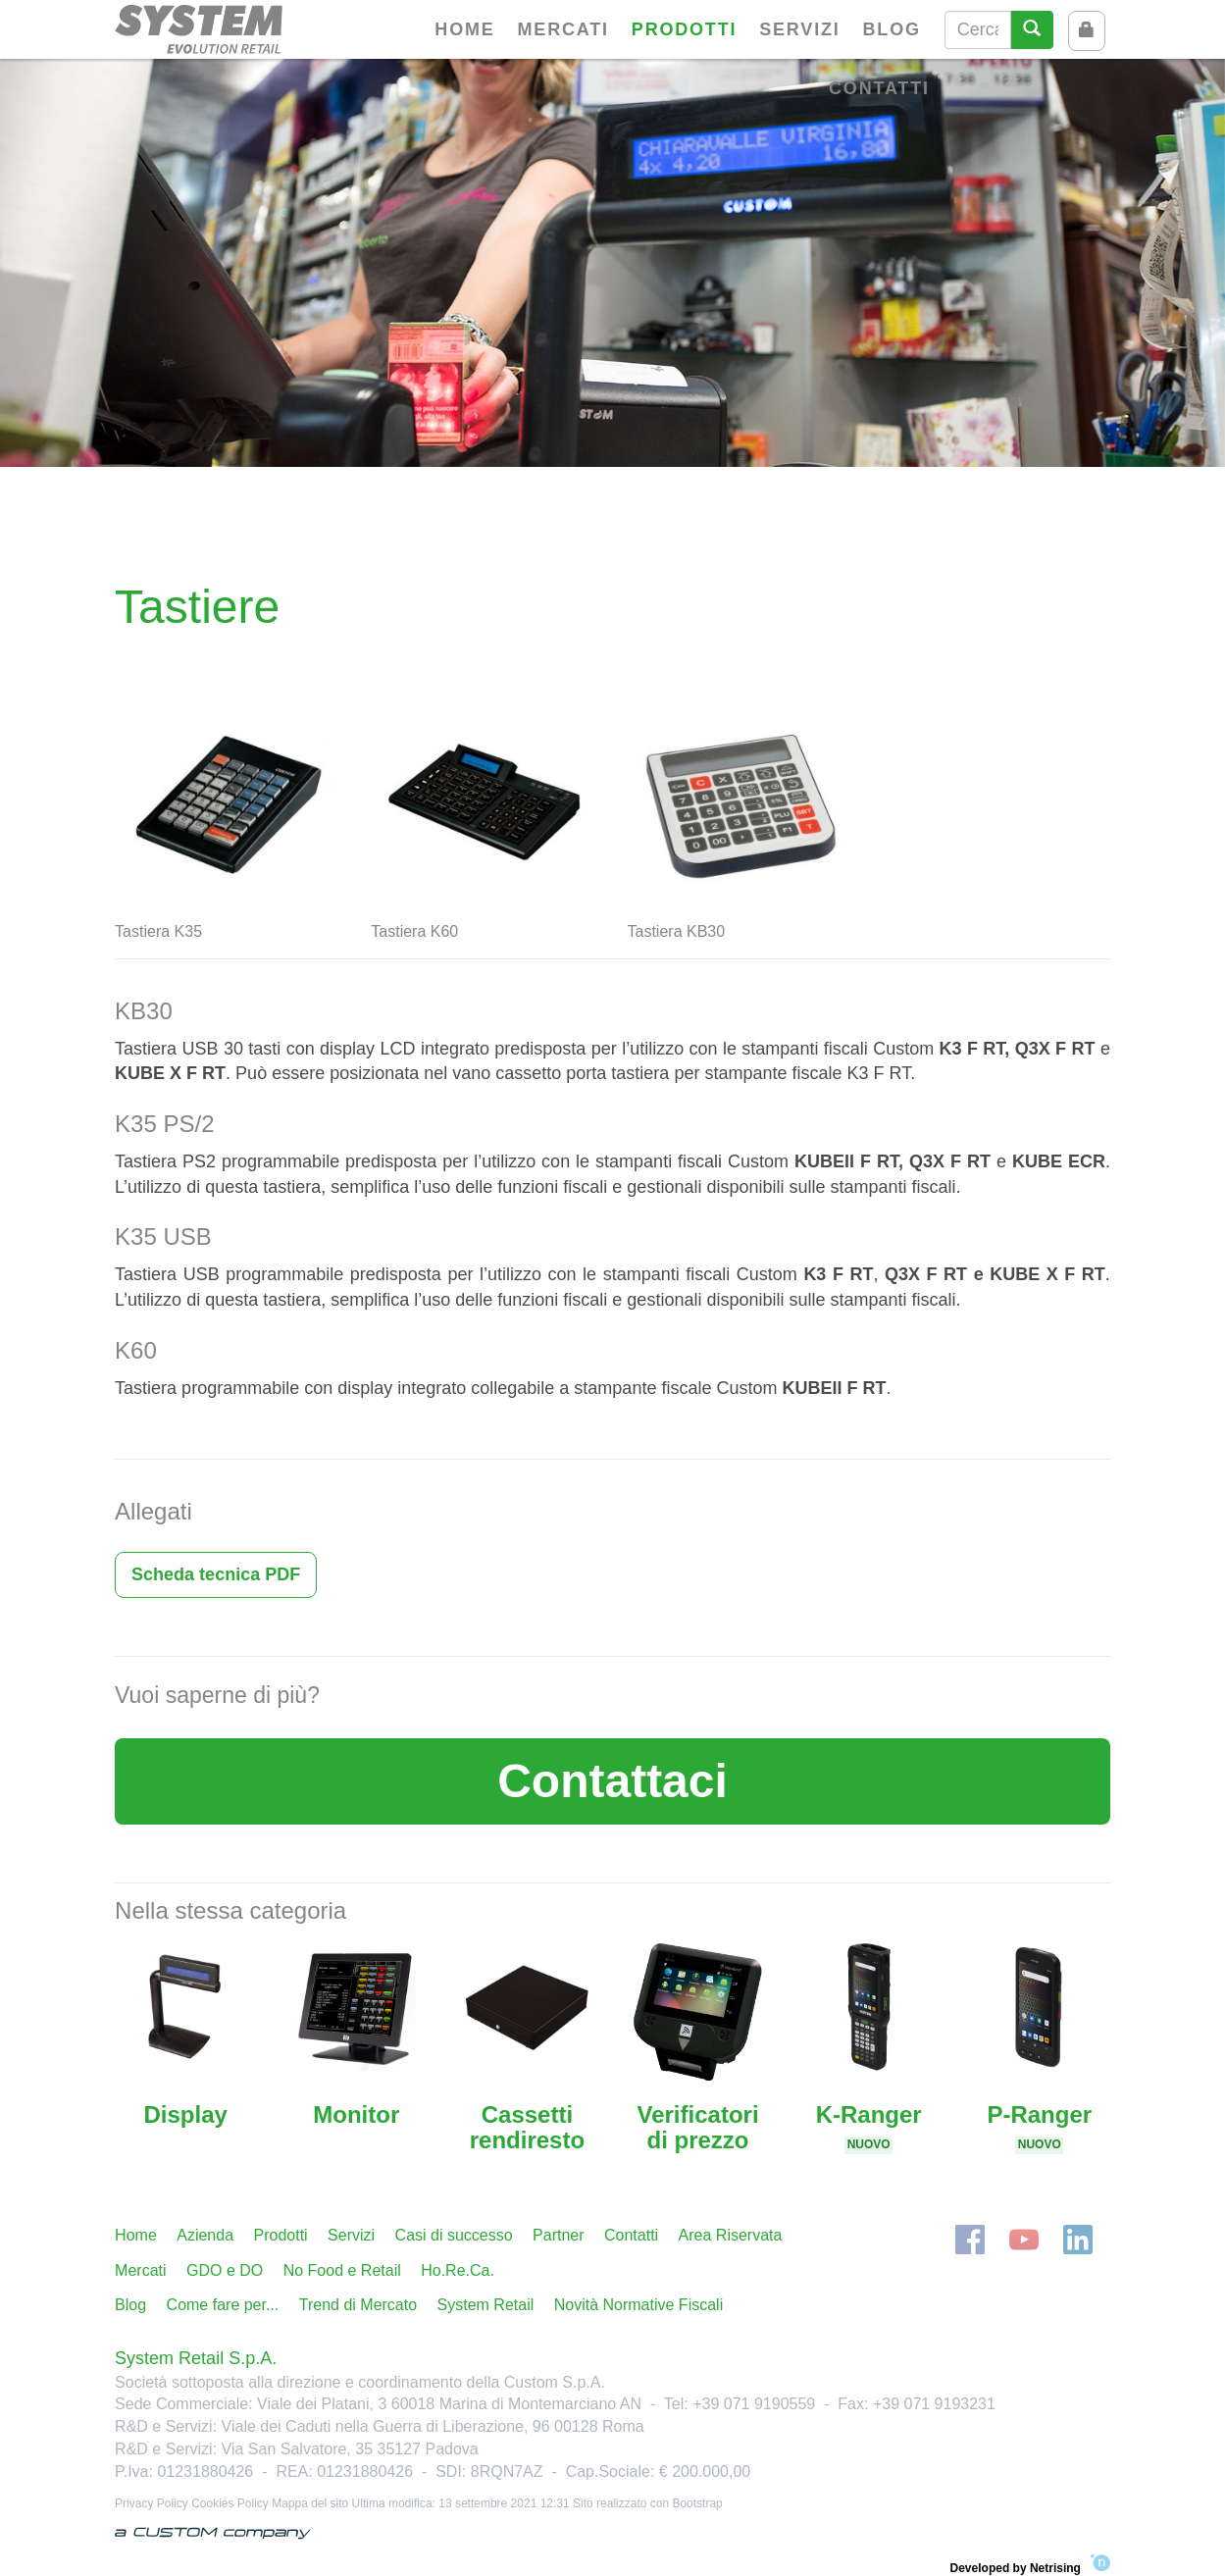  Describe the element at coordinates (892, 29) in the screenshot. I see `Blog` at that location.